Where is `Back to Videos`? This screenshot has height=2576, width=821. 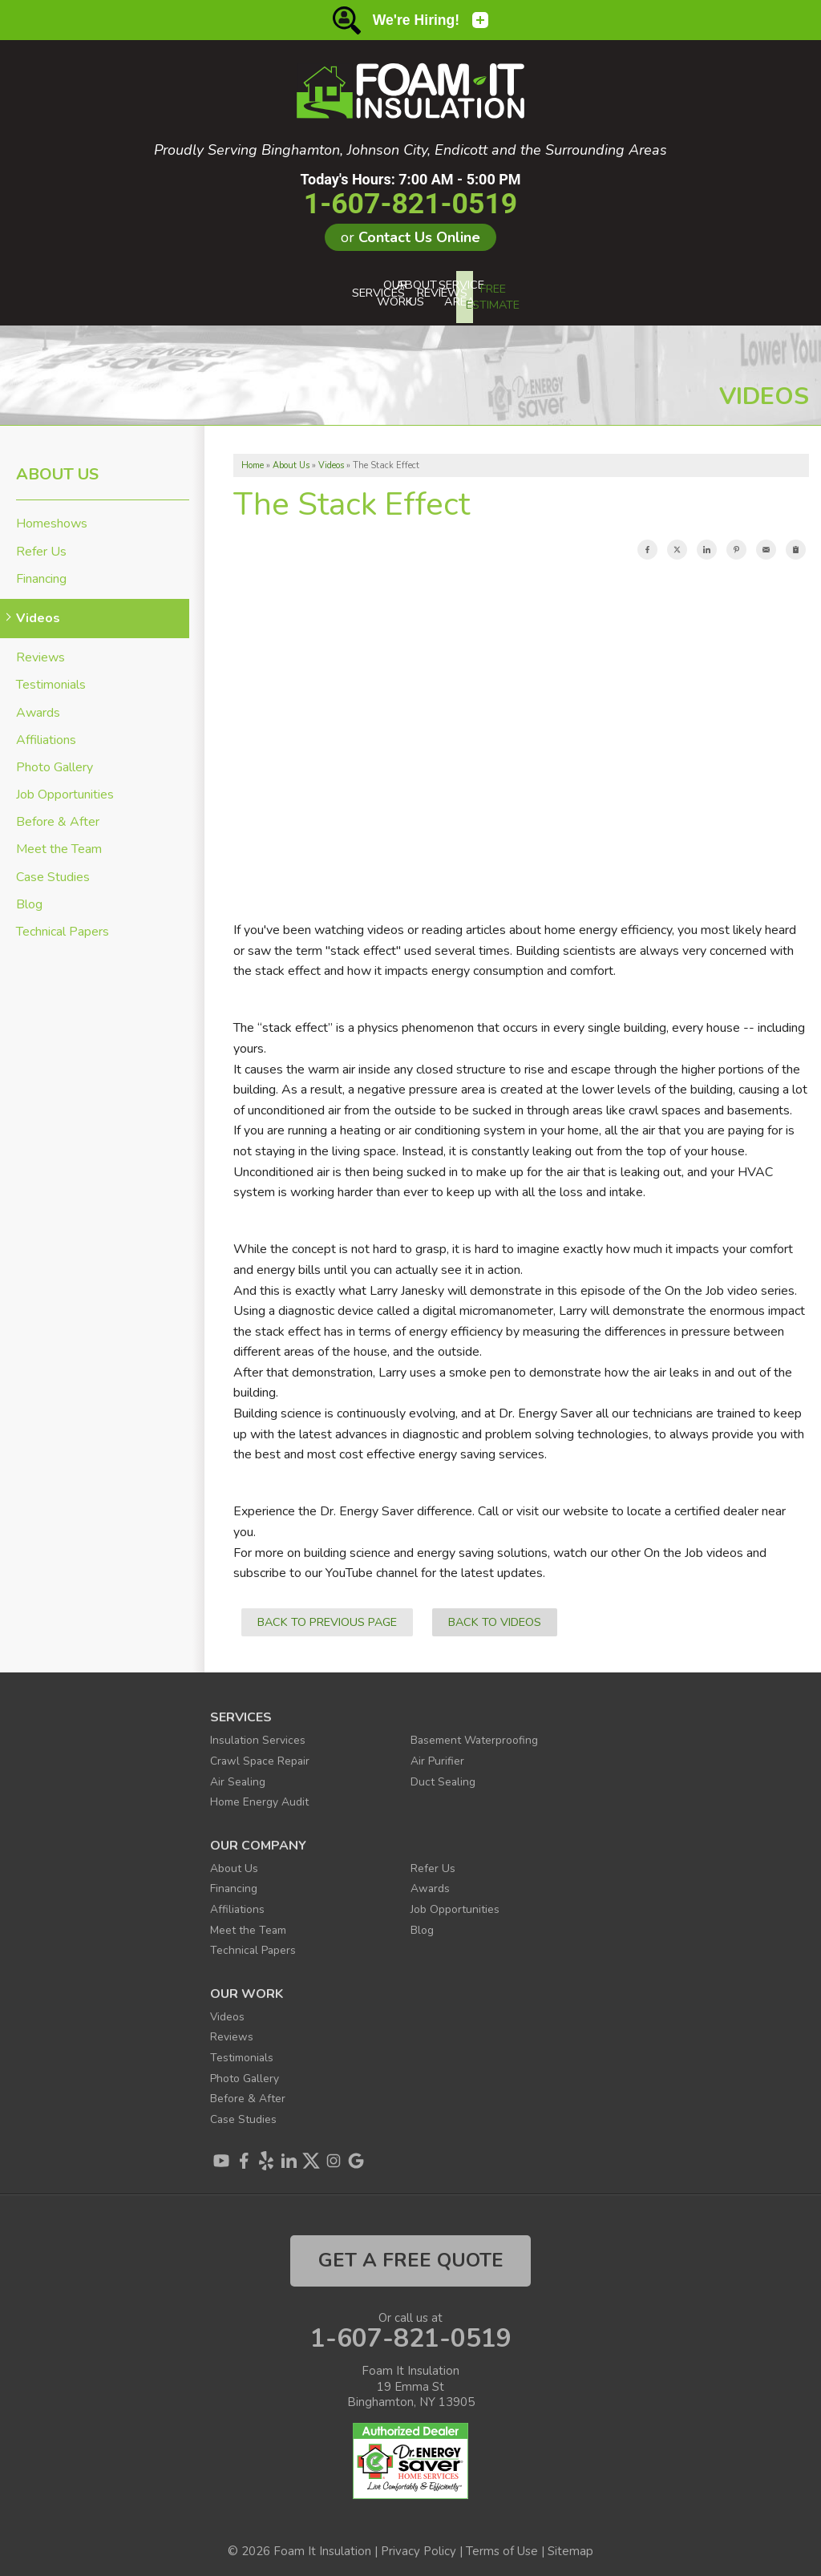 Back to Videos is located at coordinates (494, 1615).